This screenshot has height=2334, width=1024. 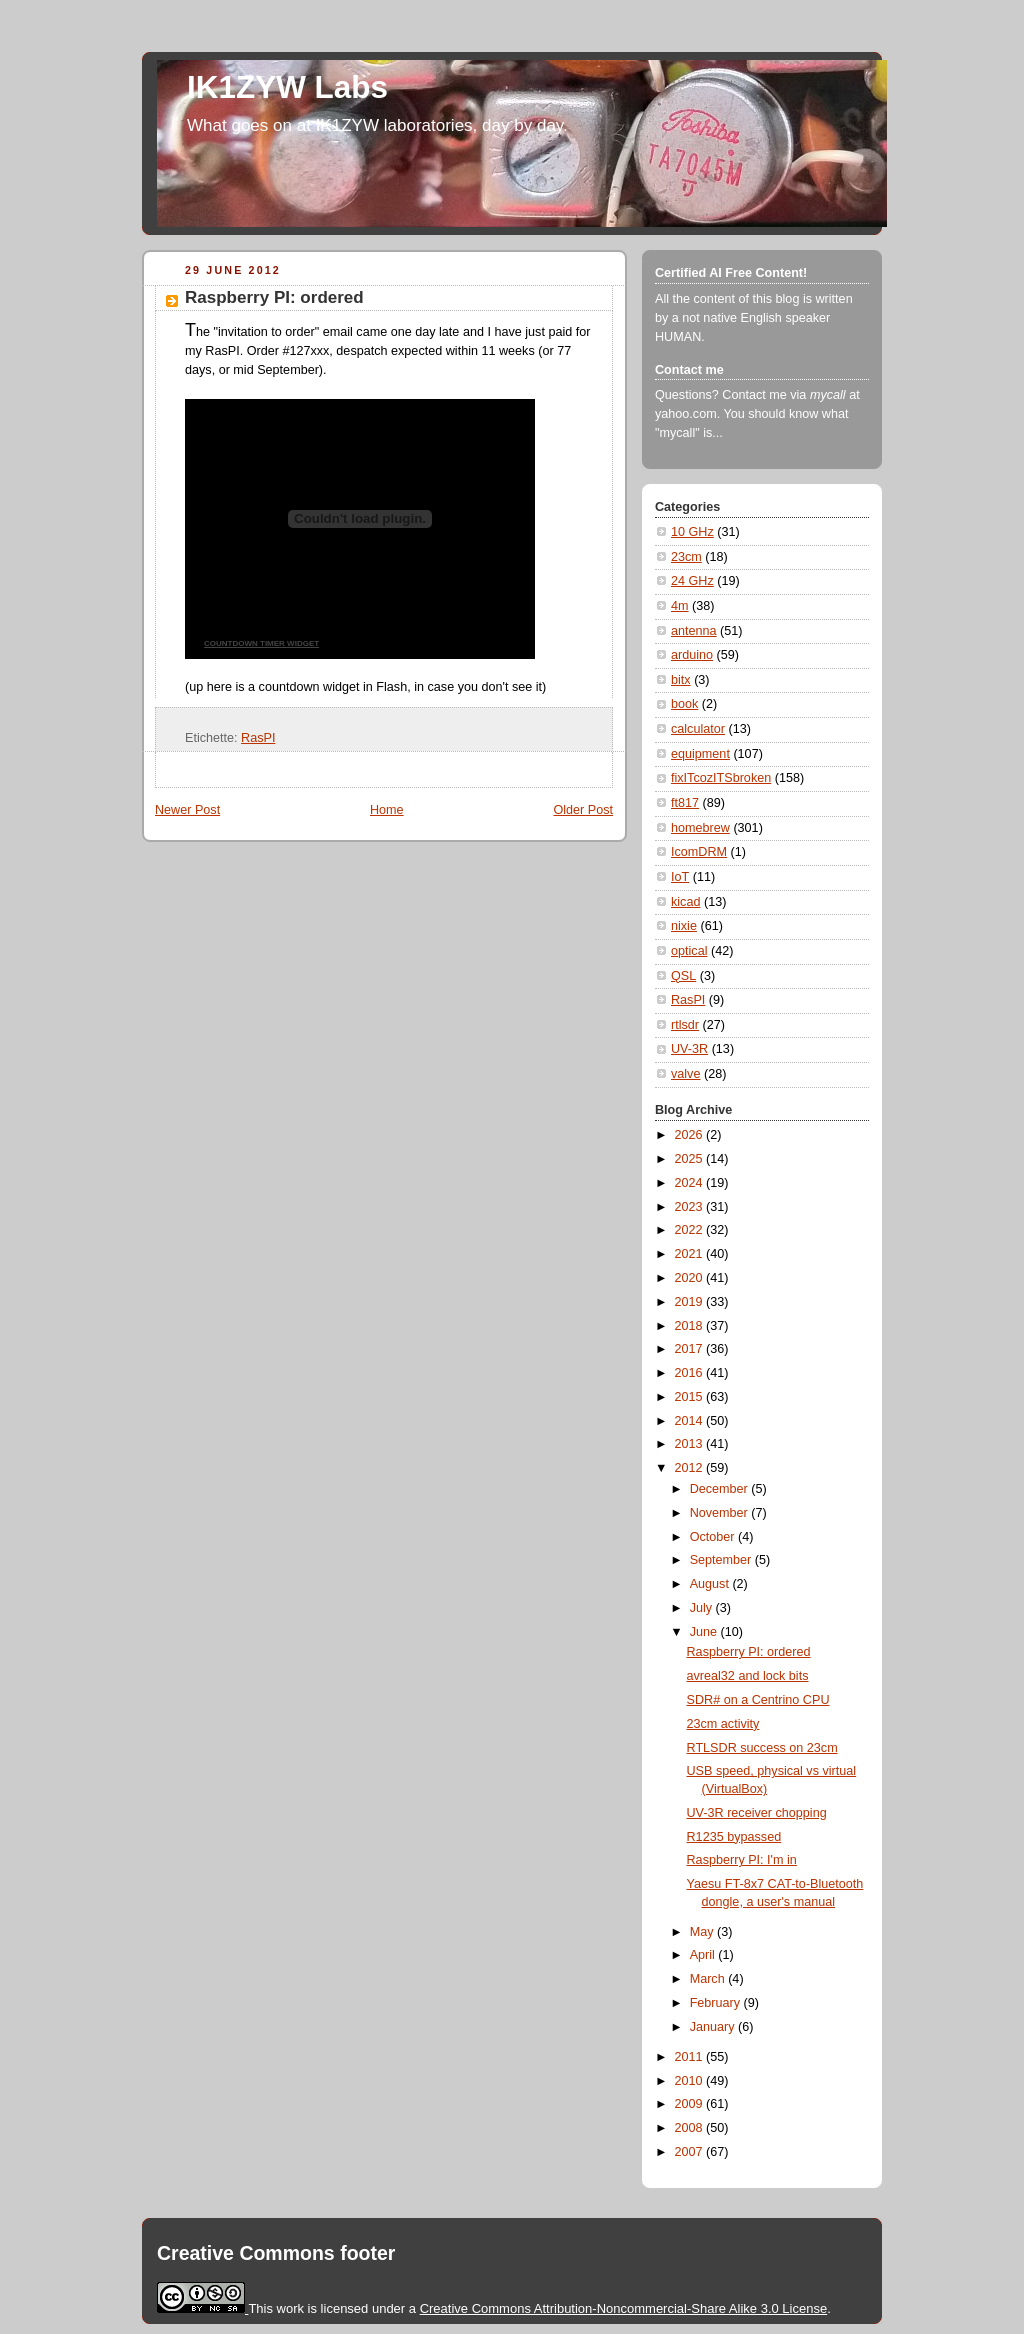 What do you see at coordinates (691, 1444) in the screenshot?
I see `2013` at bounding box center [691, 1444].